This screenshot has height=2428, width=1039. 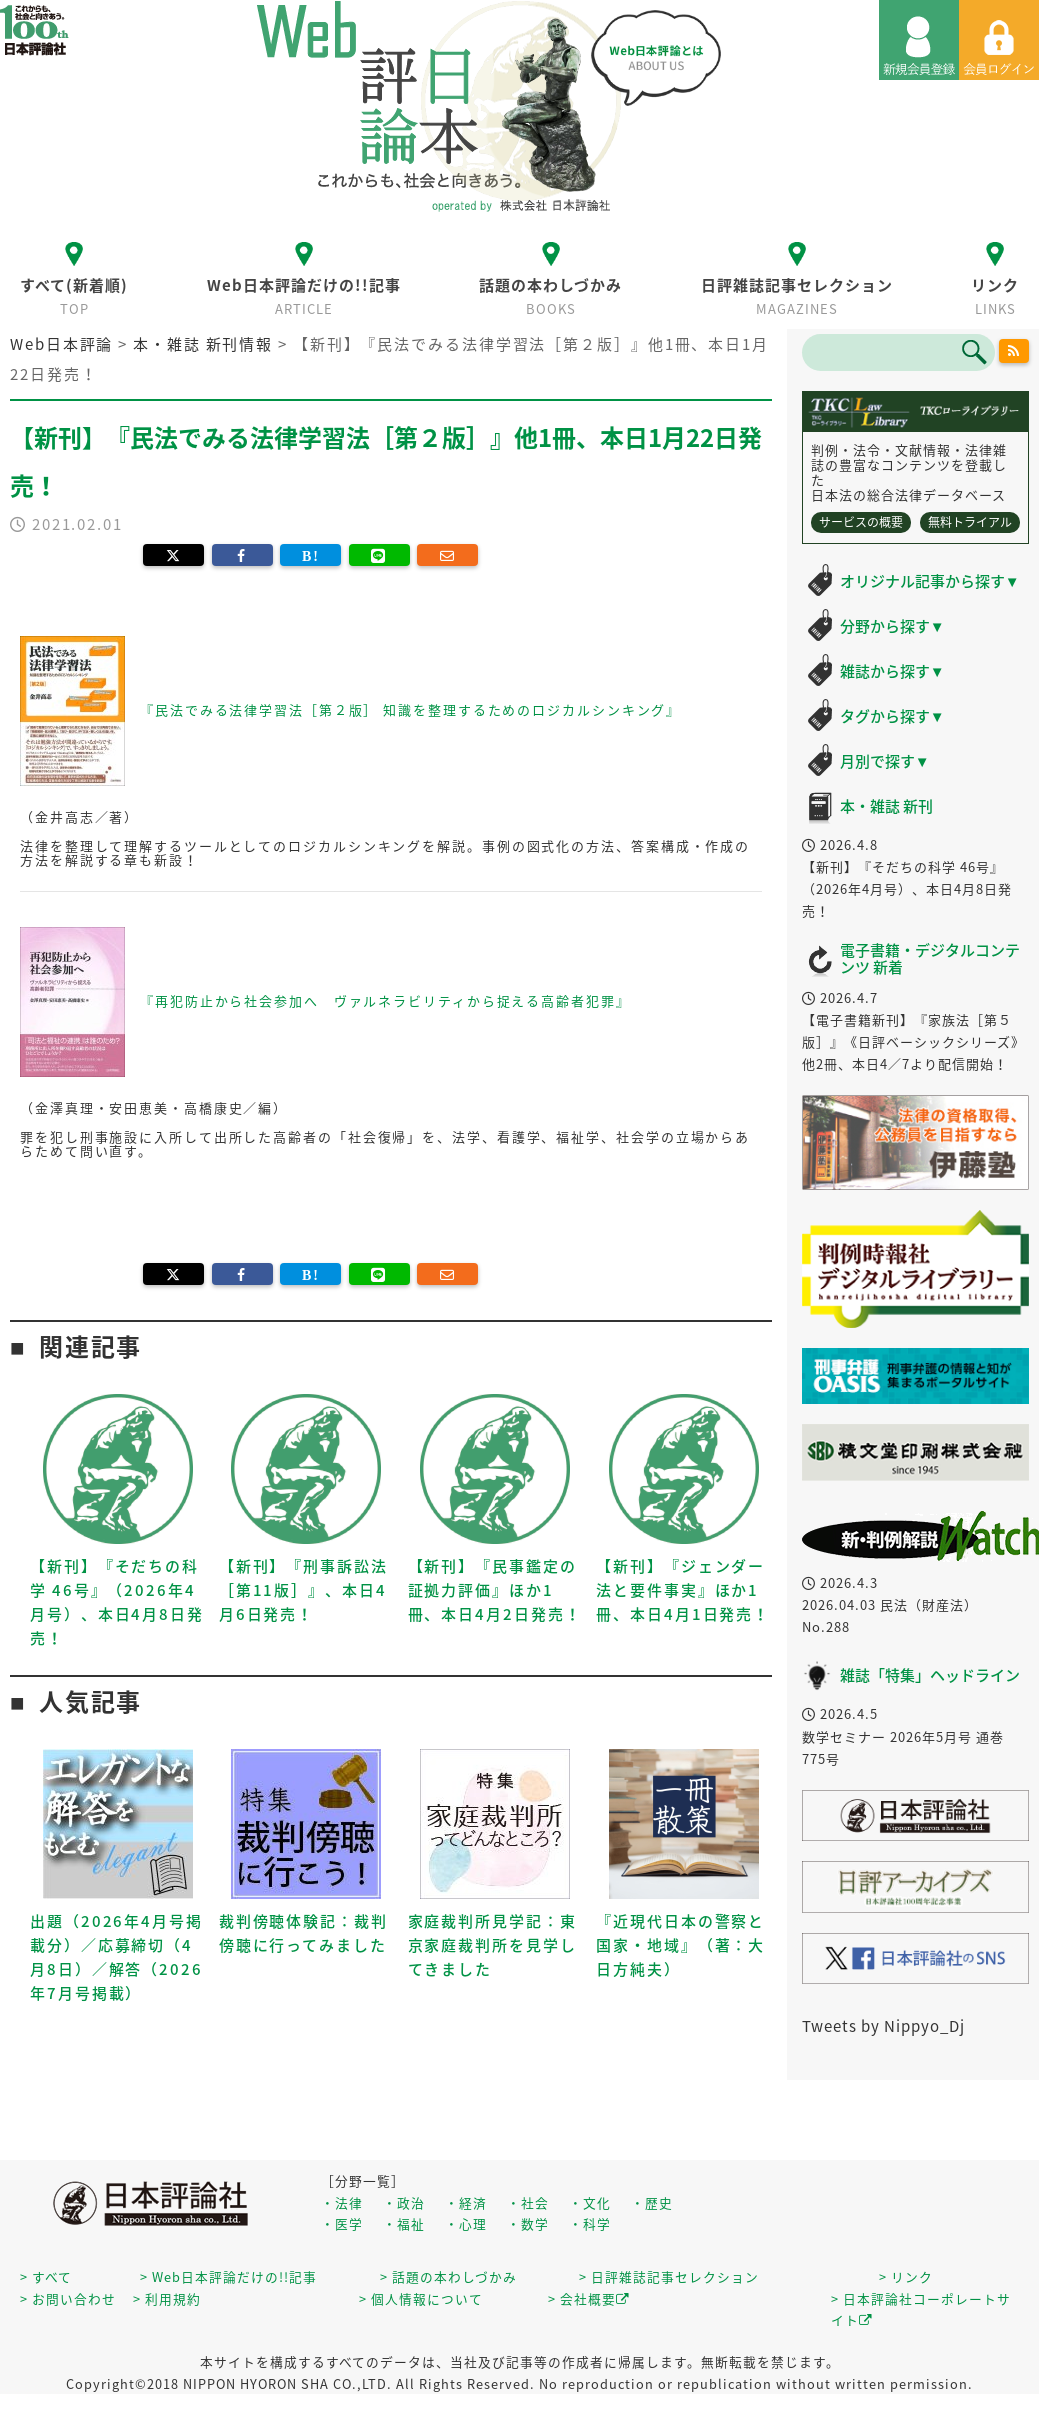 I want to click on 電子書籍・デジタルコンテンツ 新着, so click(x=930, y=958).